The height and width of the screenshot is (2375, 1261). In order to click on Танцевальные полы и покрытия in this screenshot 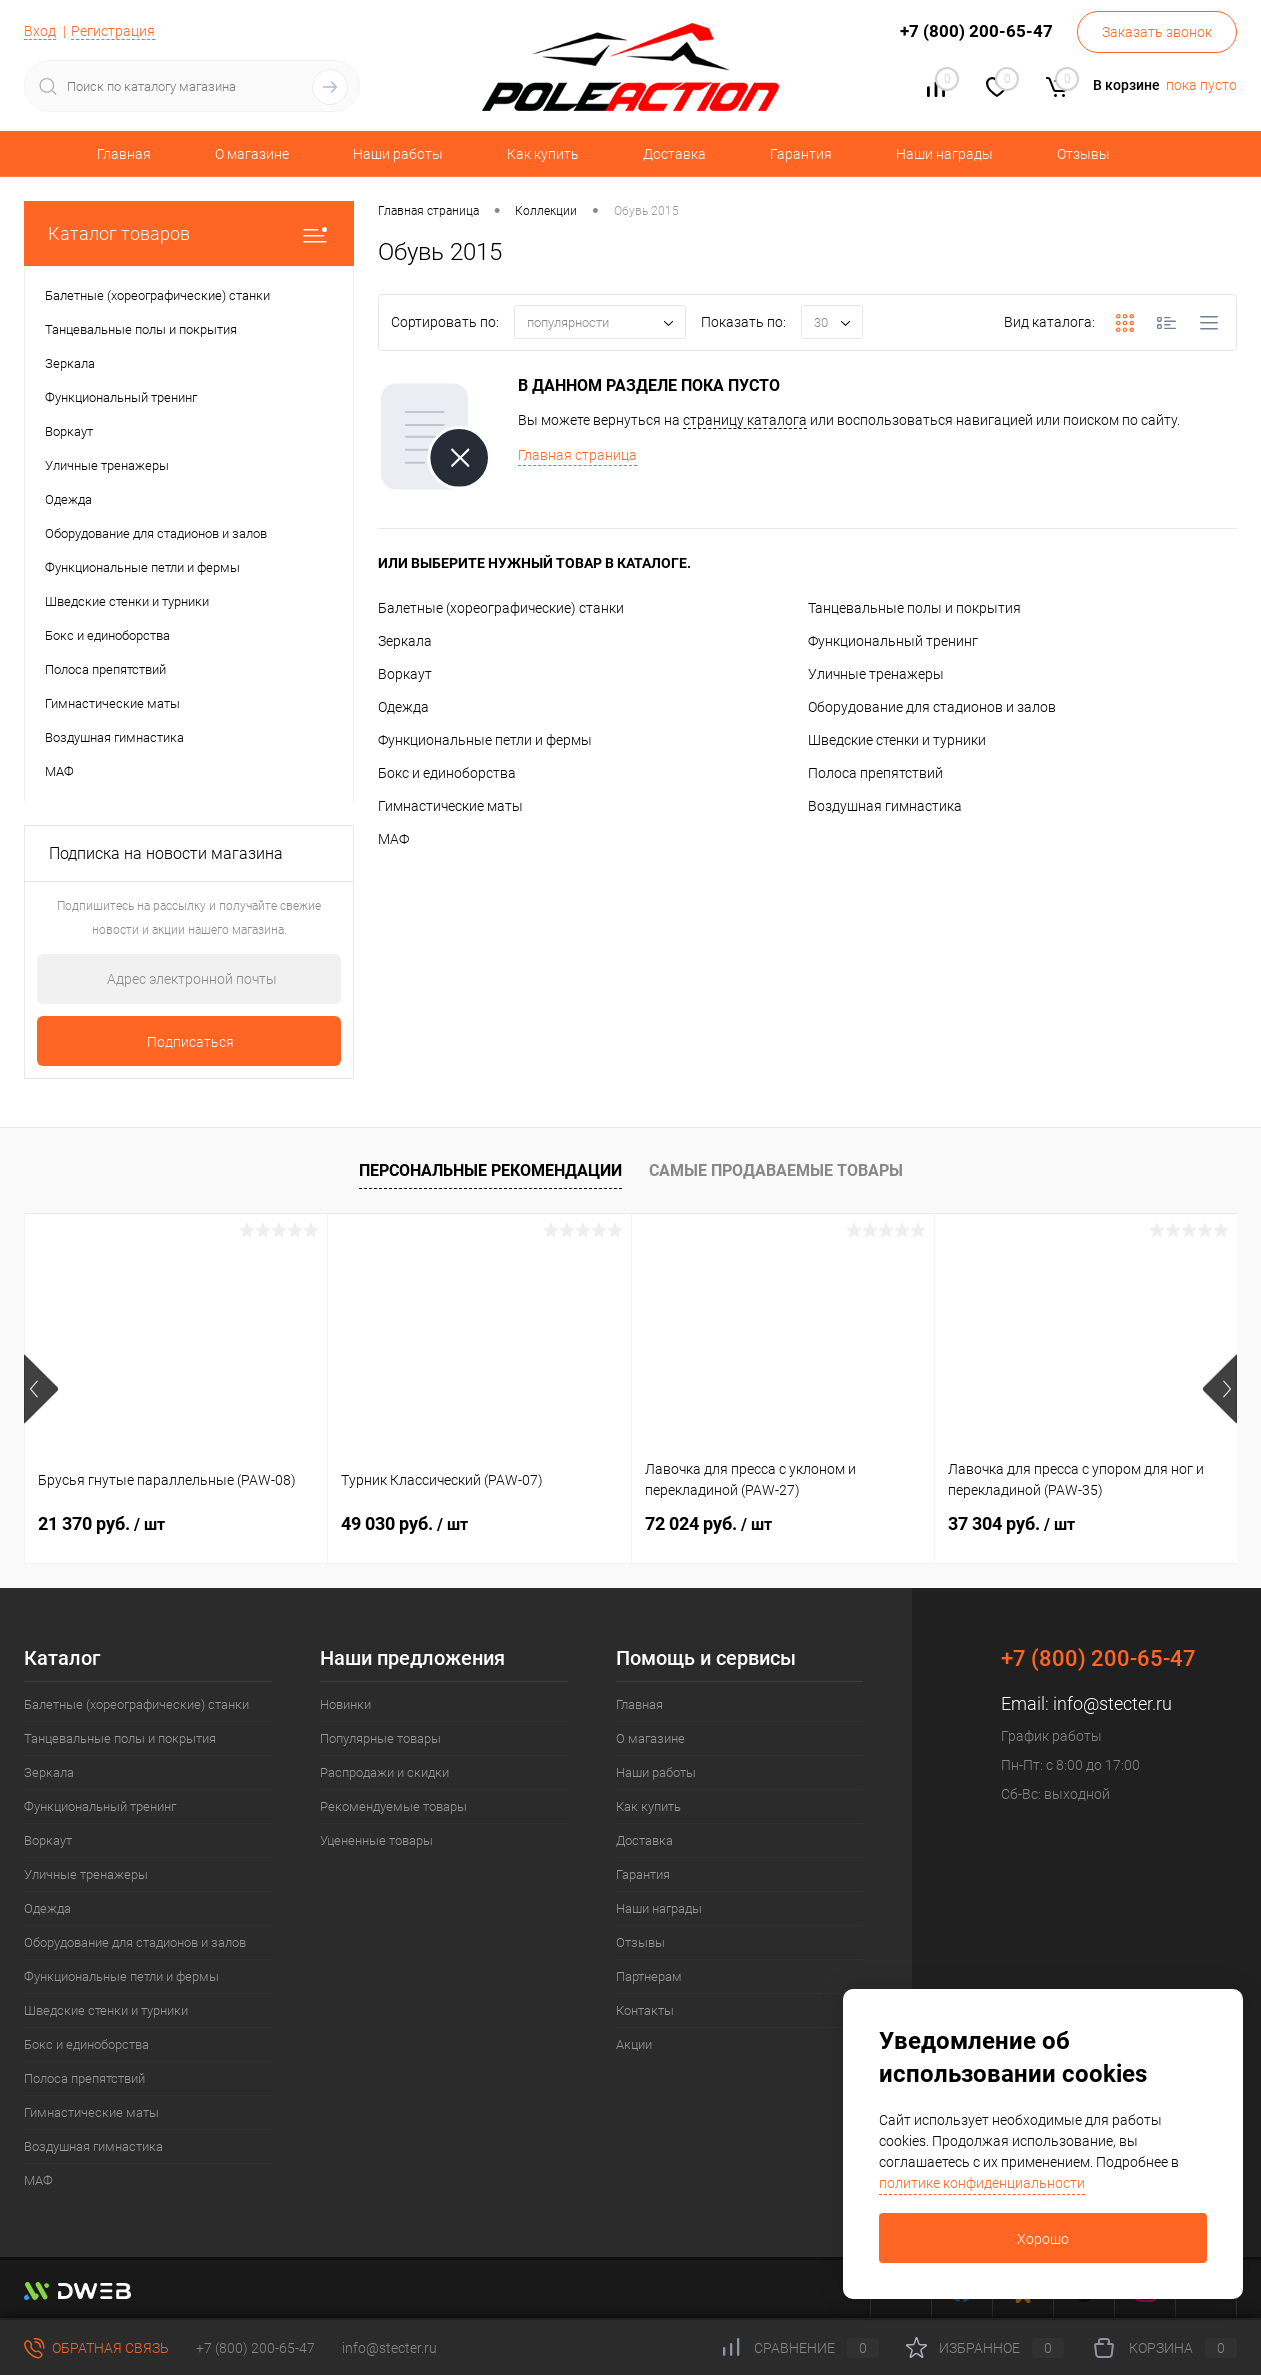, I will do `click(914, 608)`.